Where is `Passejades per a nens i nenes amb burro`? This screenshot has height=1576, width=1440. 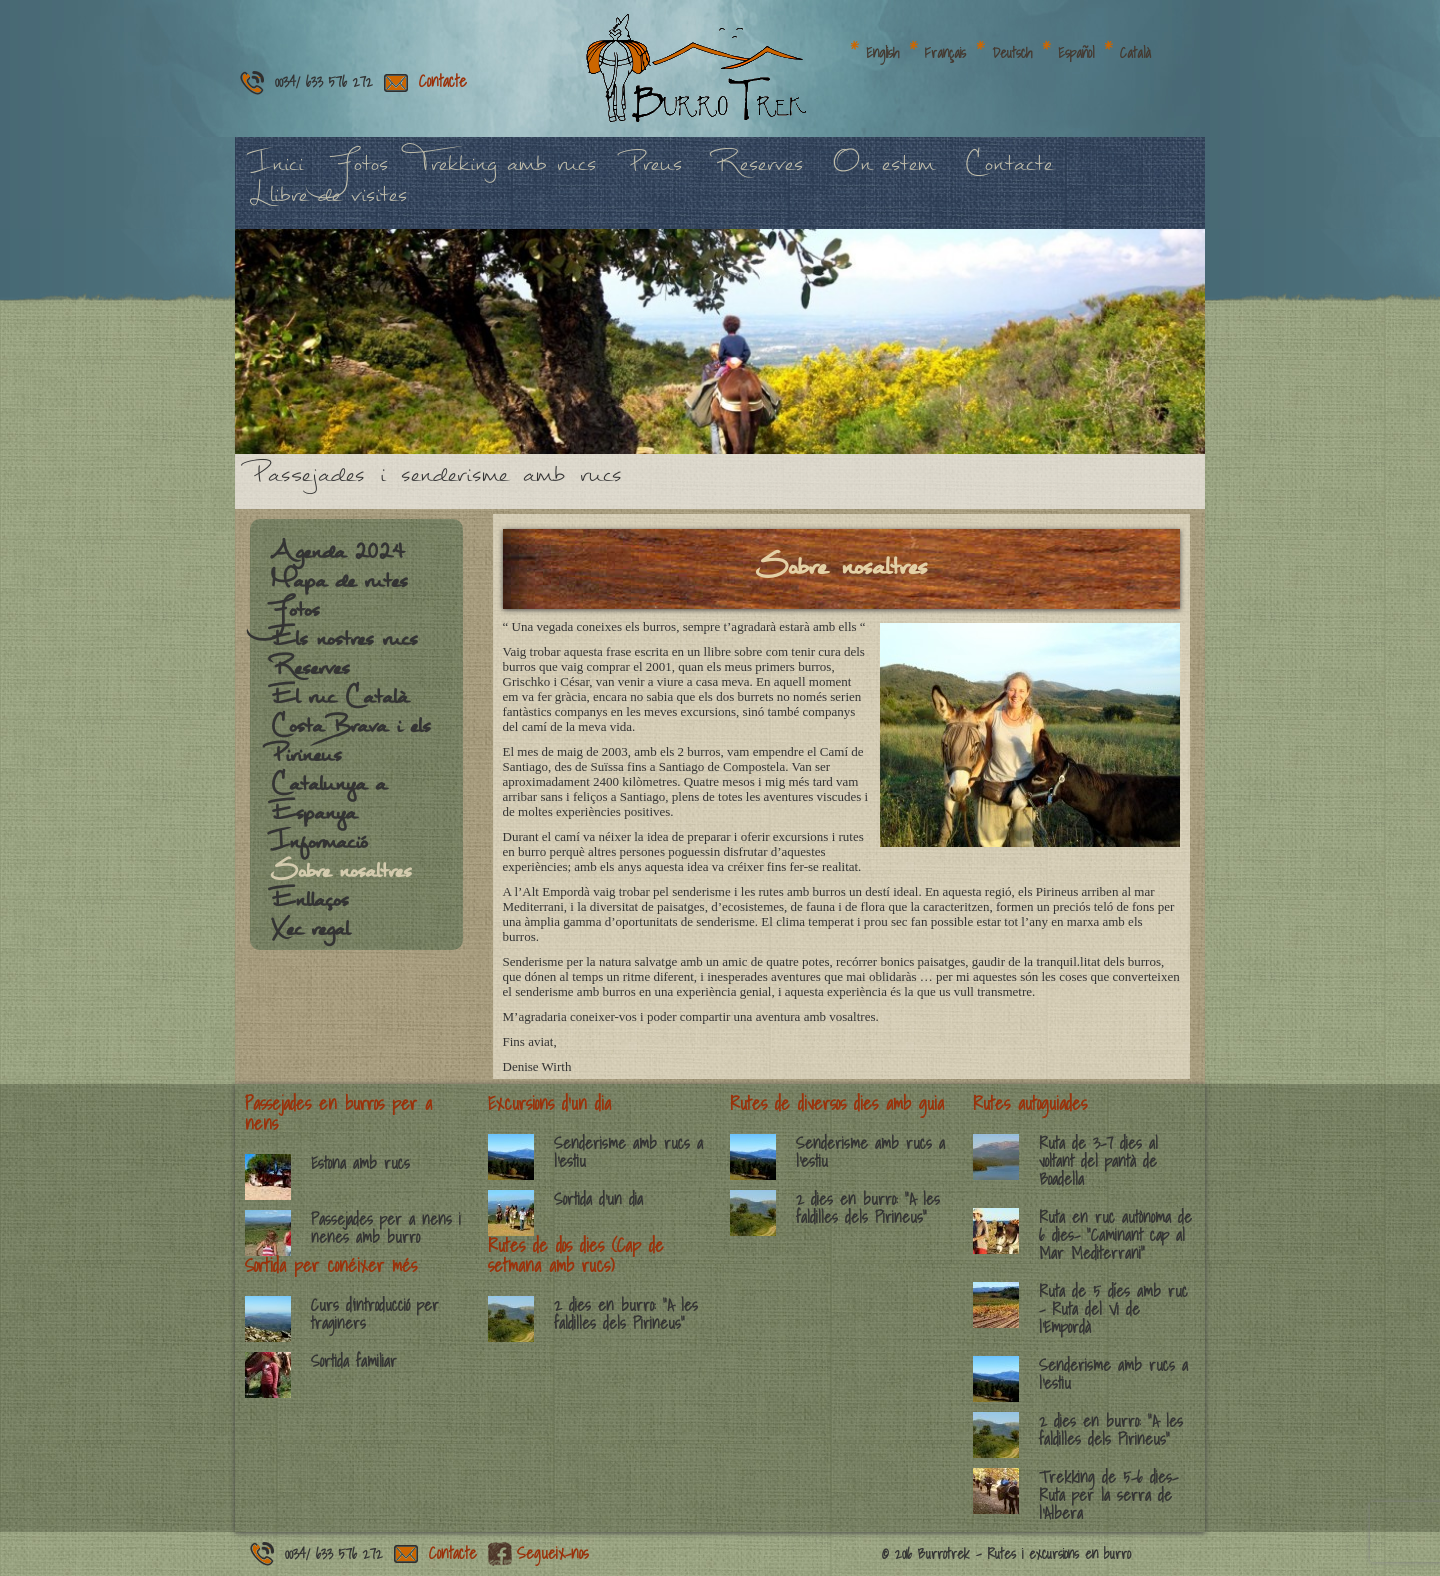 Passejades per a nens i nenes amb burro is located at coordinates (386, 1228).